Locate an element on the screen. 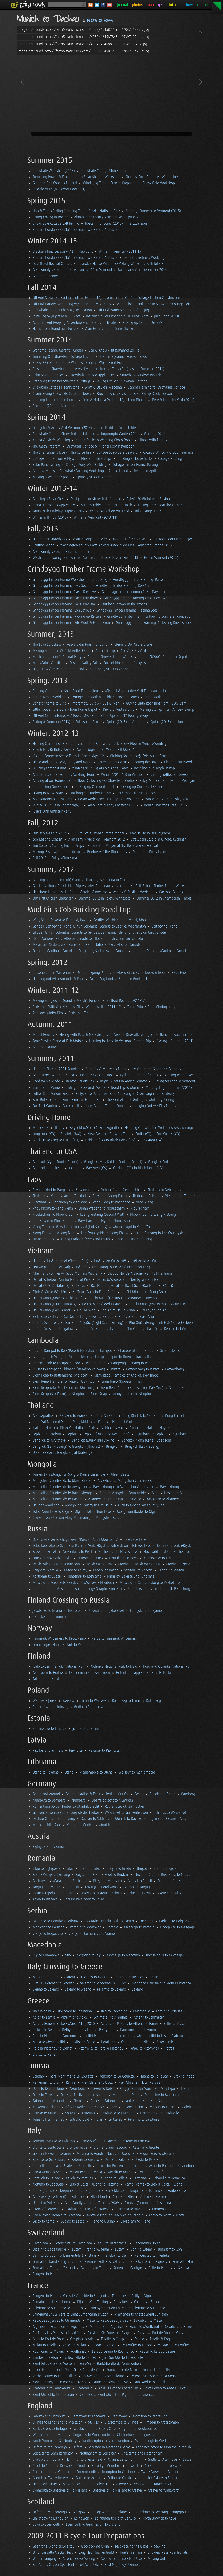  Kolobrzeg to Toruń is located at coordinates (126, 1701).